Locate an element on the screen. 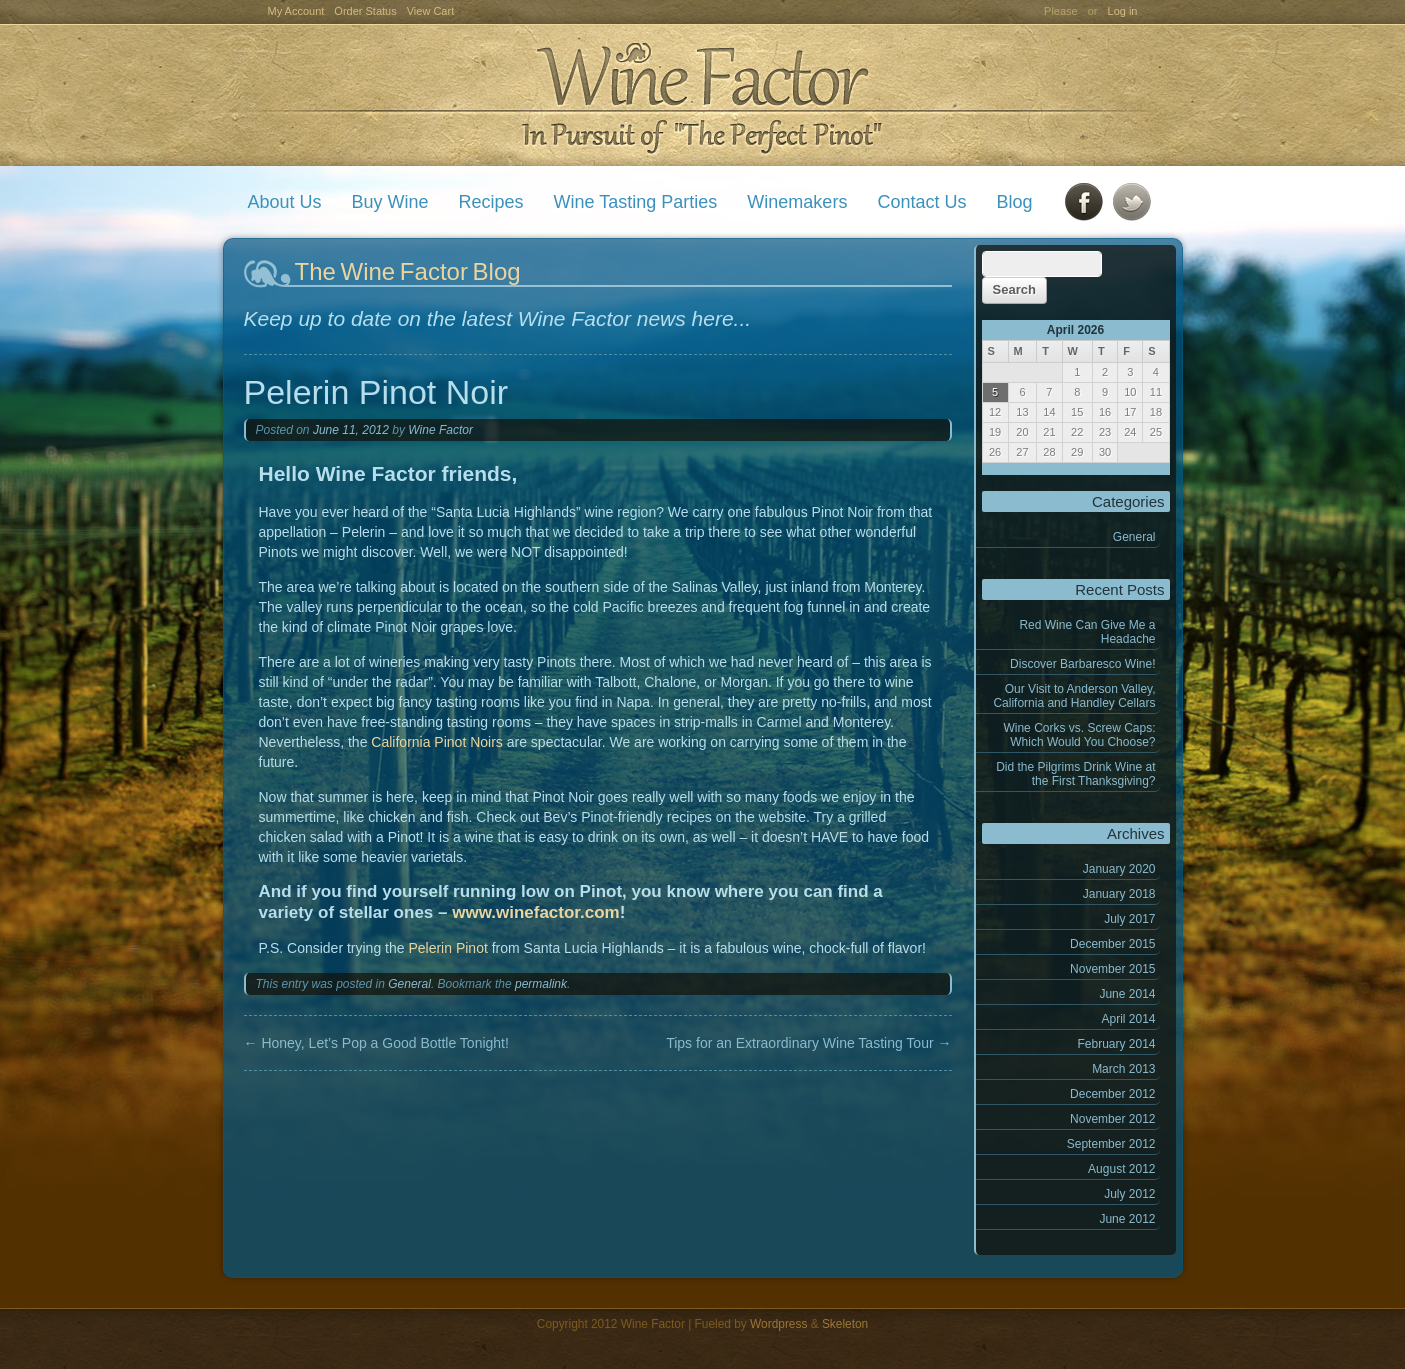 The width and height of the screenshot is (1405, 1369). February 2014 is located at coordinates (1116, 1044).